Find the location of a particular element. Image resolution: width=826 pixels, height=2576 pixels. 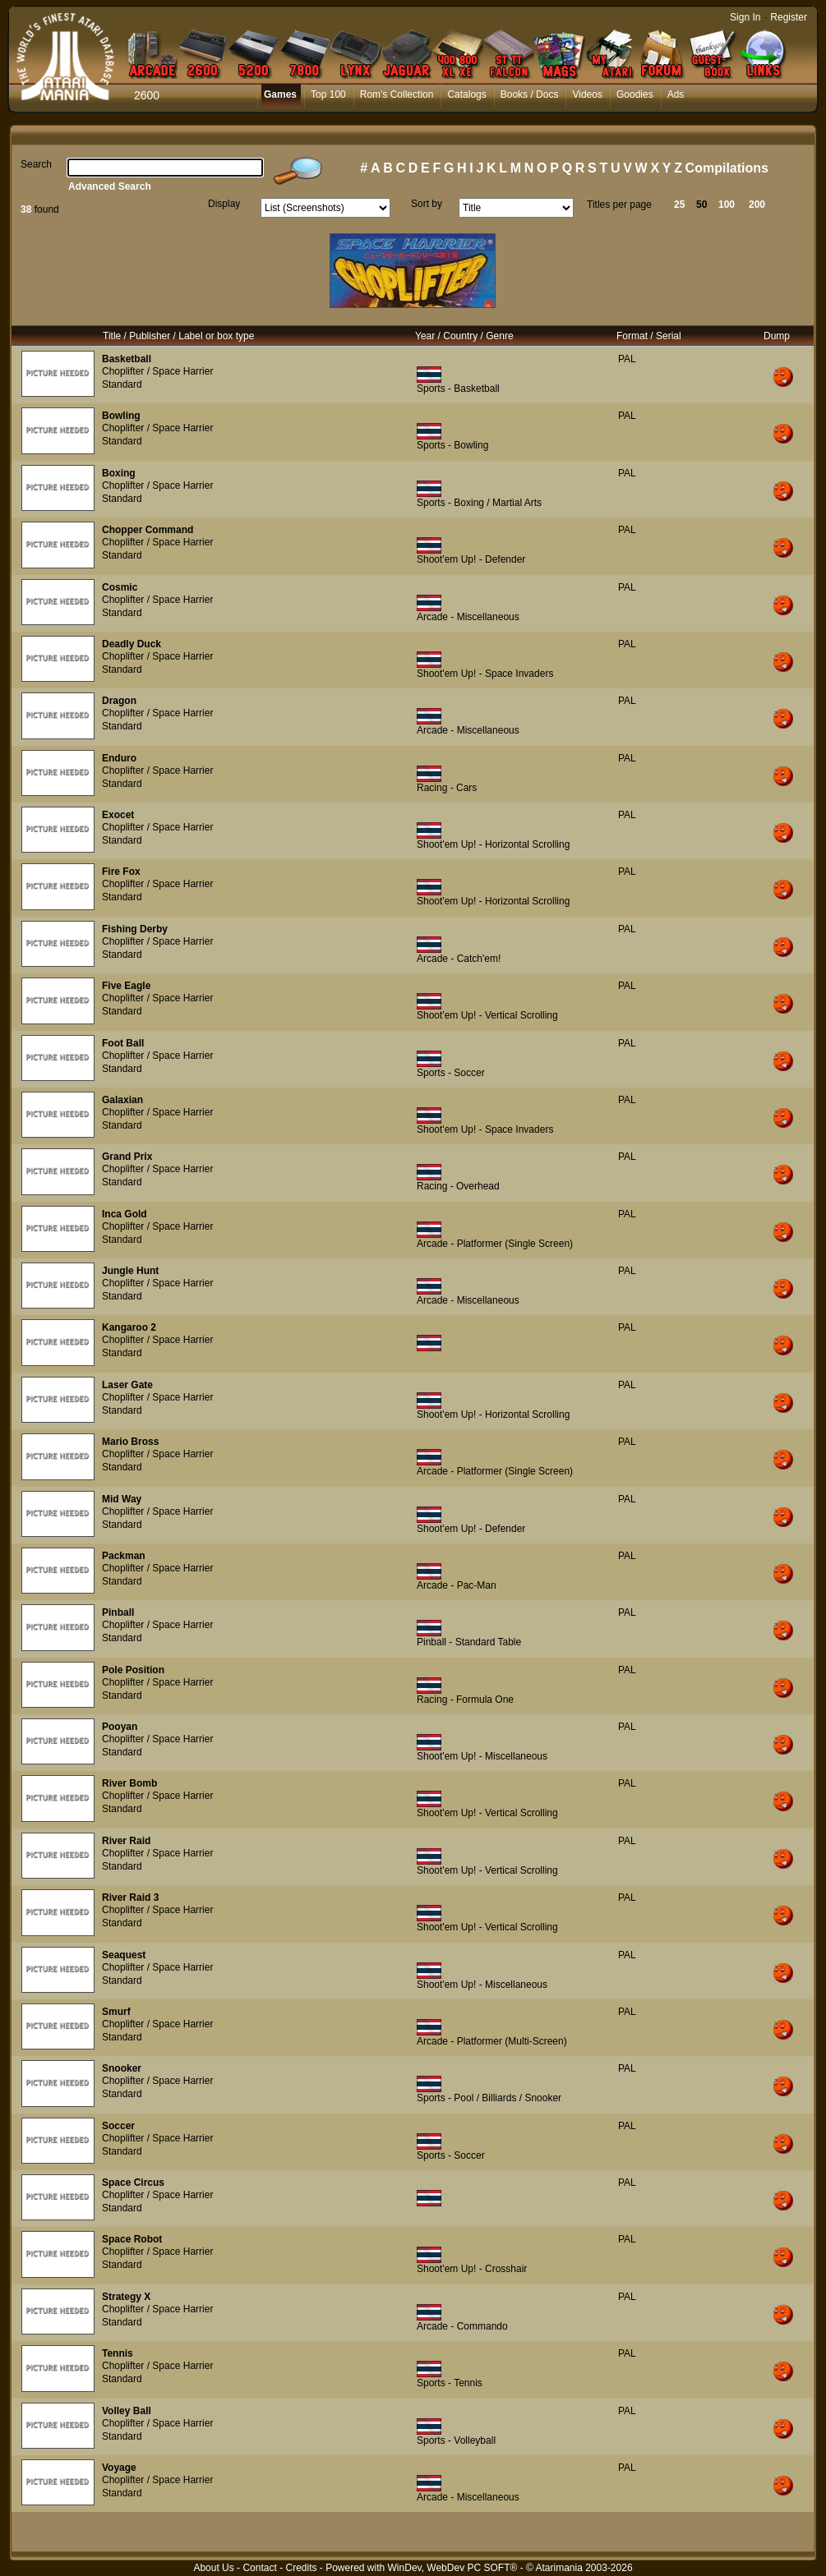

Shoot'em Up! - Defender is located at coordinates (471, 559).